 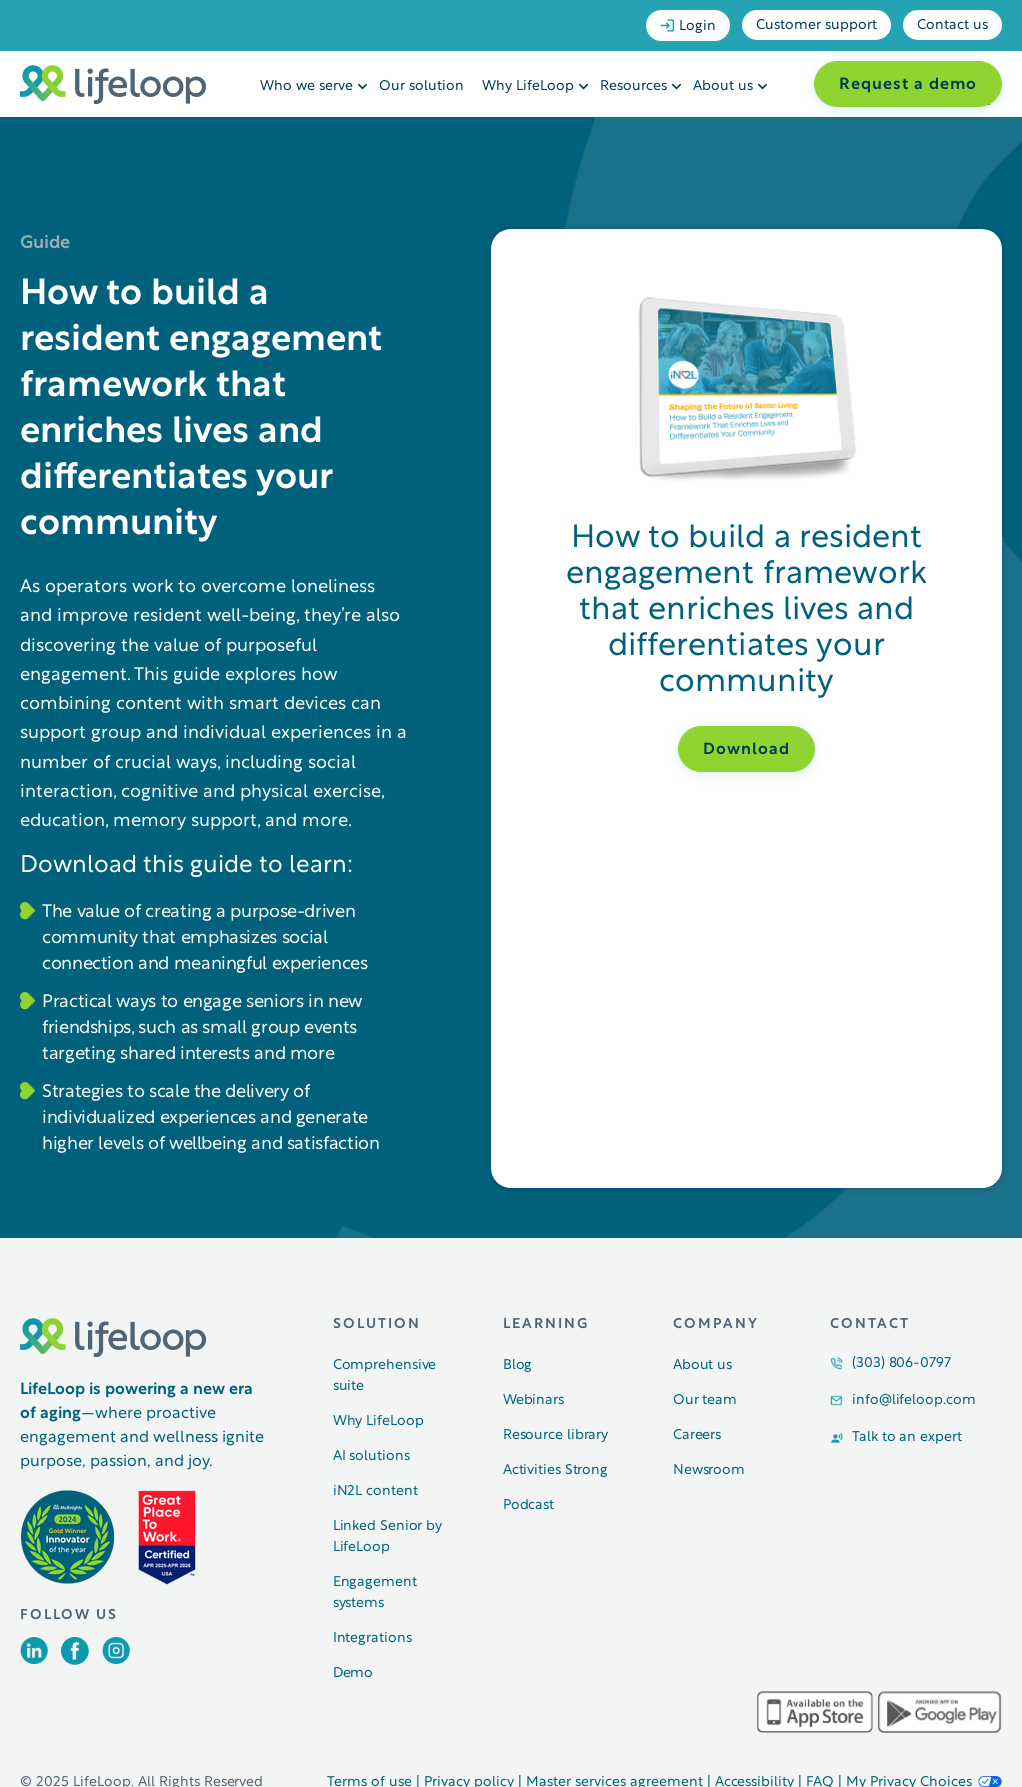 I want to click on iN2L content [menuitem], so click(x=375, y=1491).